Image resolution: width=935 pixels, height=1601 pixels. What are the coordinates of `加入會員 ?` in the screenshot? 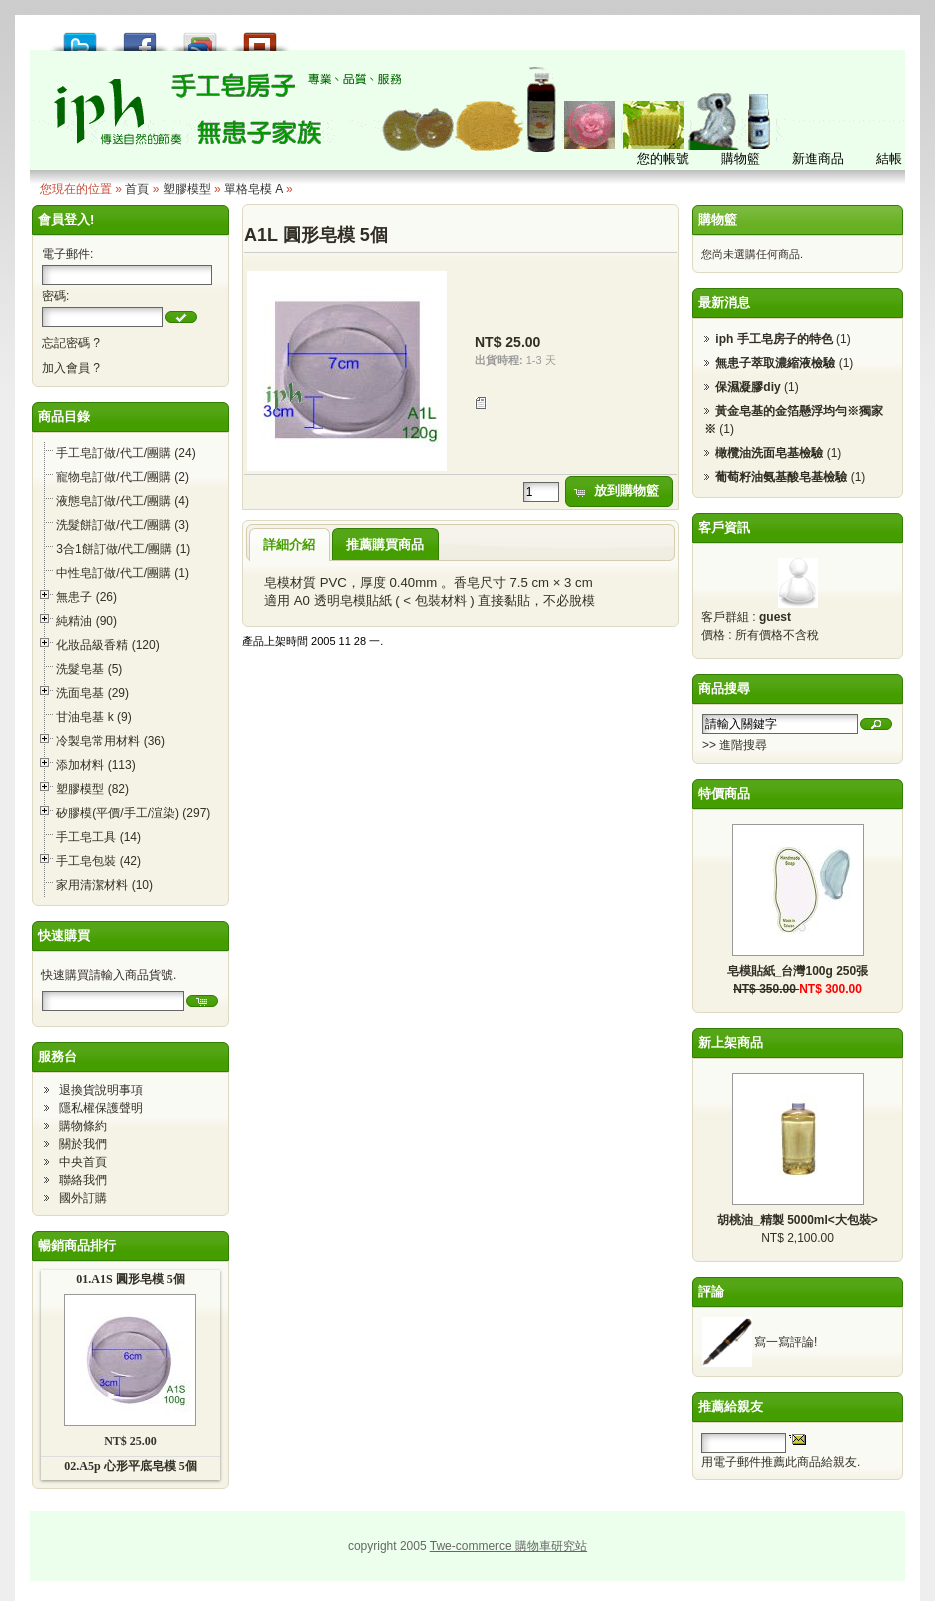 It's located at (71, 368).